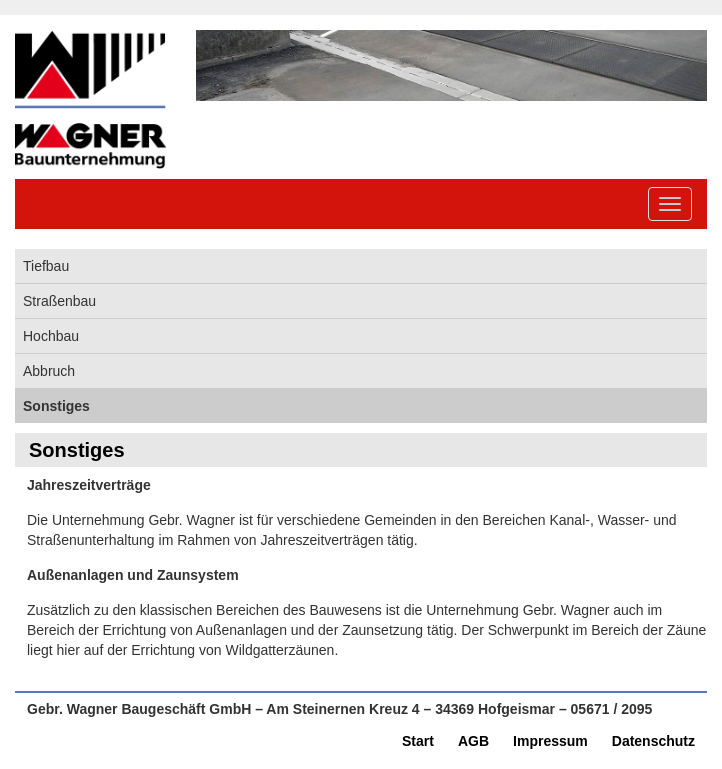  What do you see at coordinates (653, 741) in the screenshot?
I see `Datenschutz` at bounding box center [653, 741].